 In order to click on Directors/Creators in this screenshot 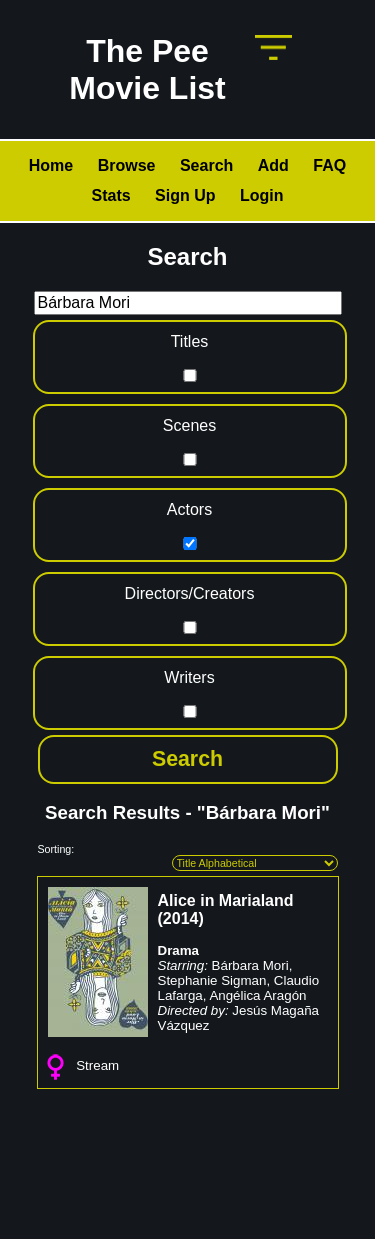, I will do `click(190, 593)`.